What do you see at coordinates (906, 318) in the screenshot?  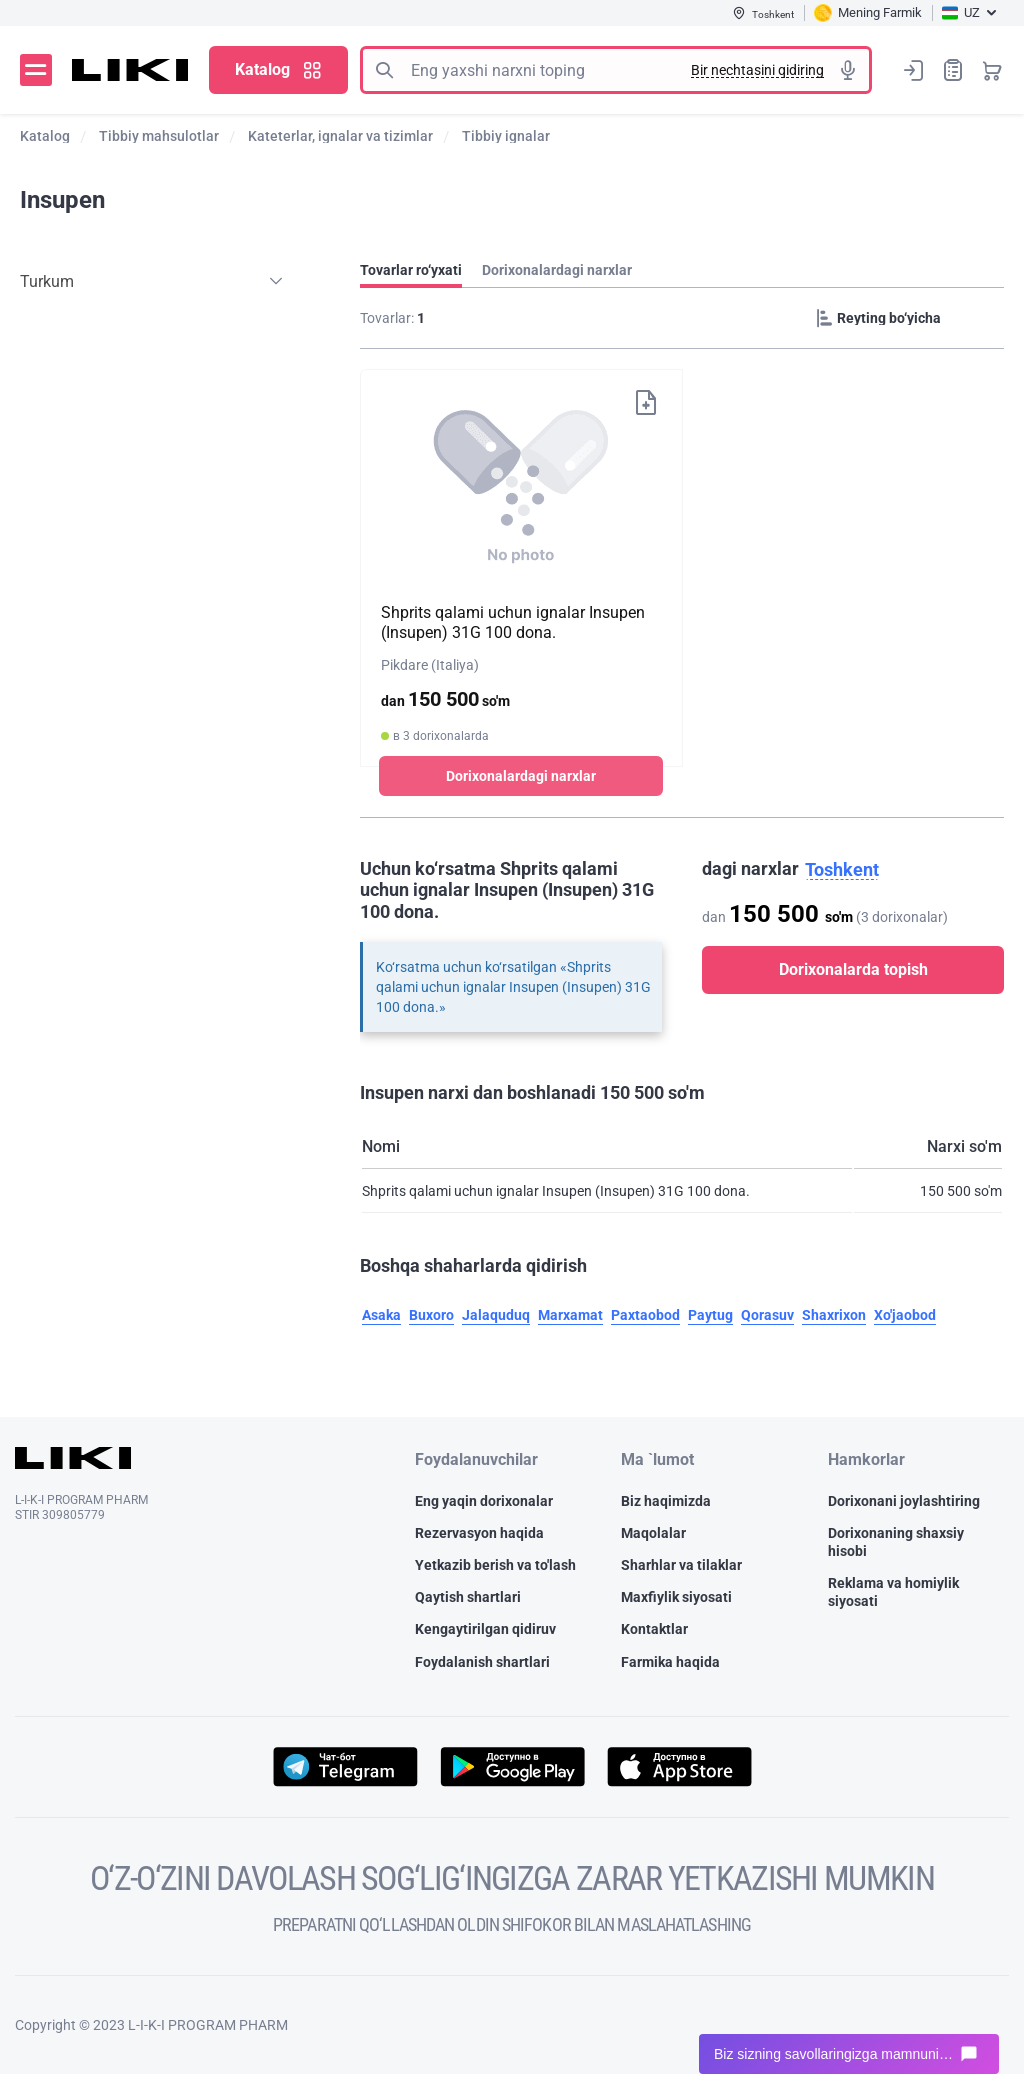 I see `[Sorting]` at bounding box center [906, 318].